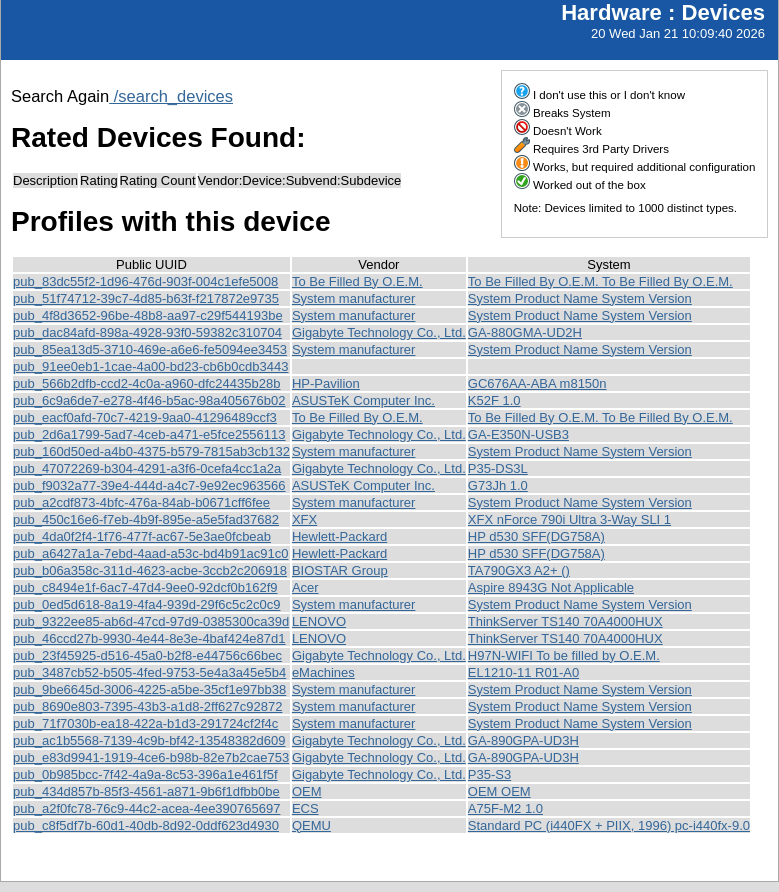 Image resolution: width=779 pixels, height=892 pixels. What do you see at coordinates (354, 298) in the screenshot?
I see `System manufacturer` at bounding box center [354, 298].